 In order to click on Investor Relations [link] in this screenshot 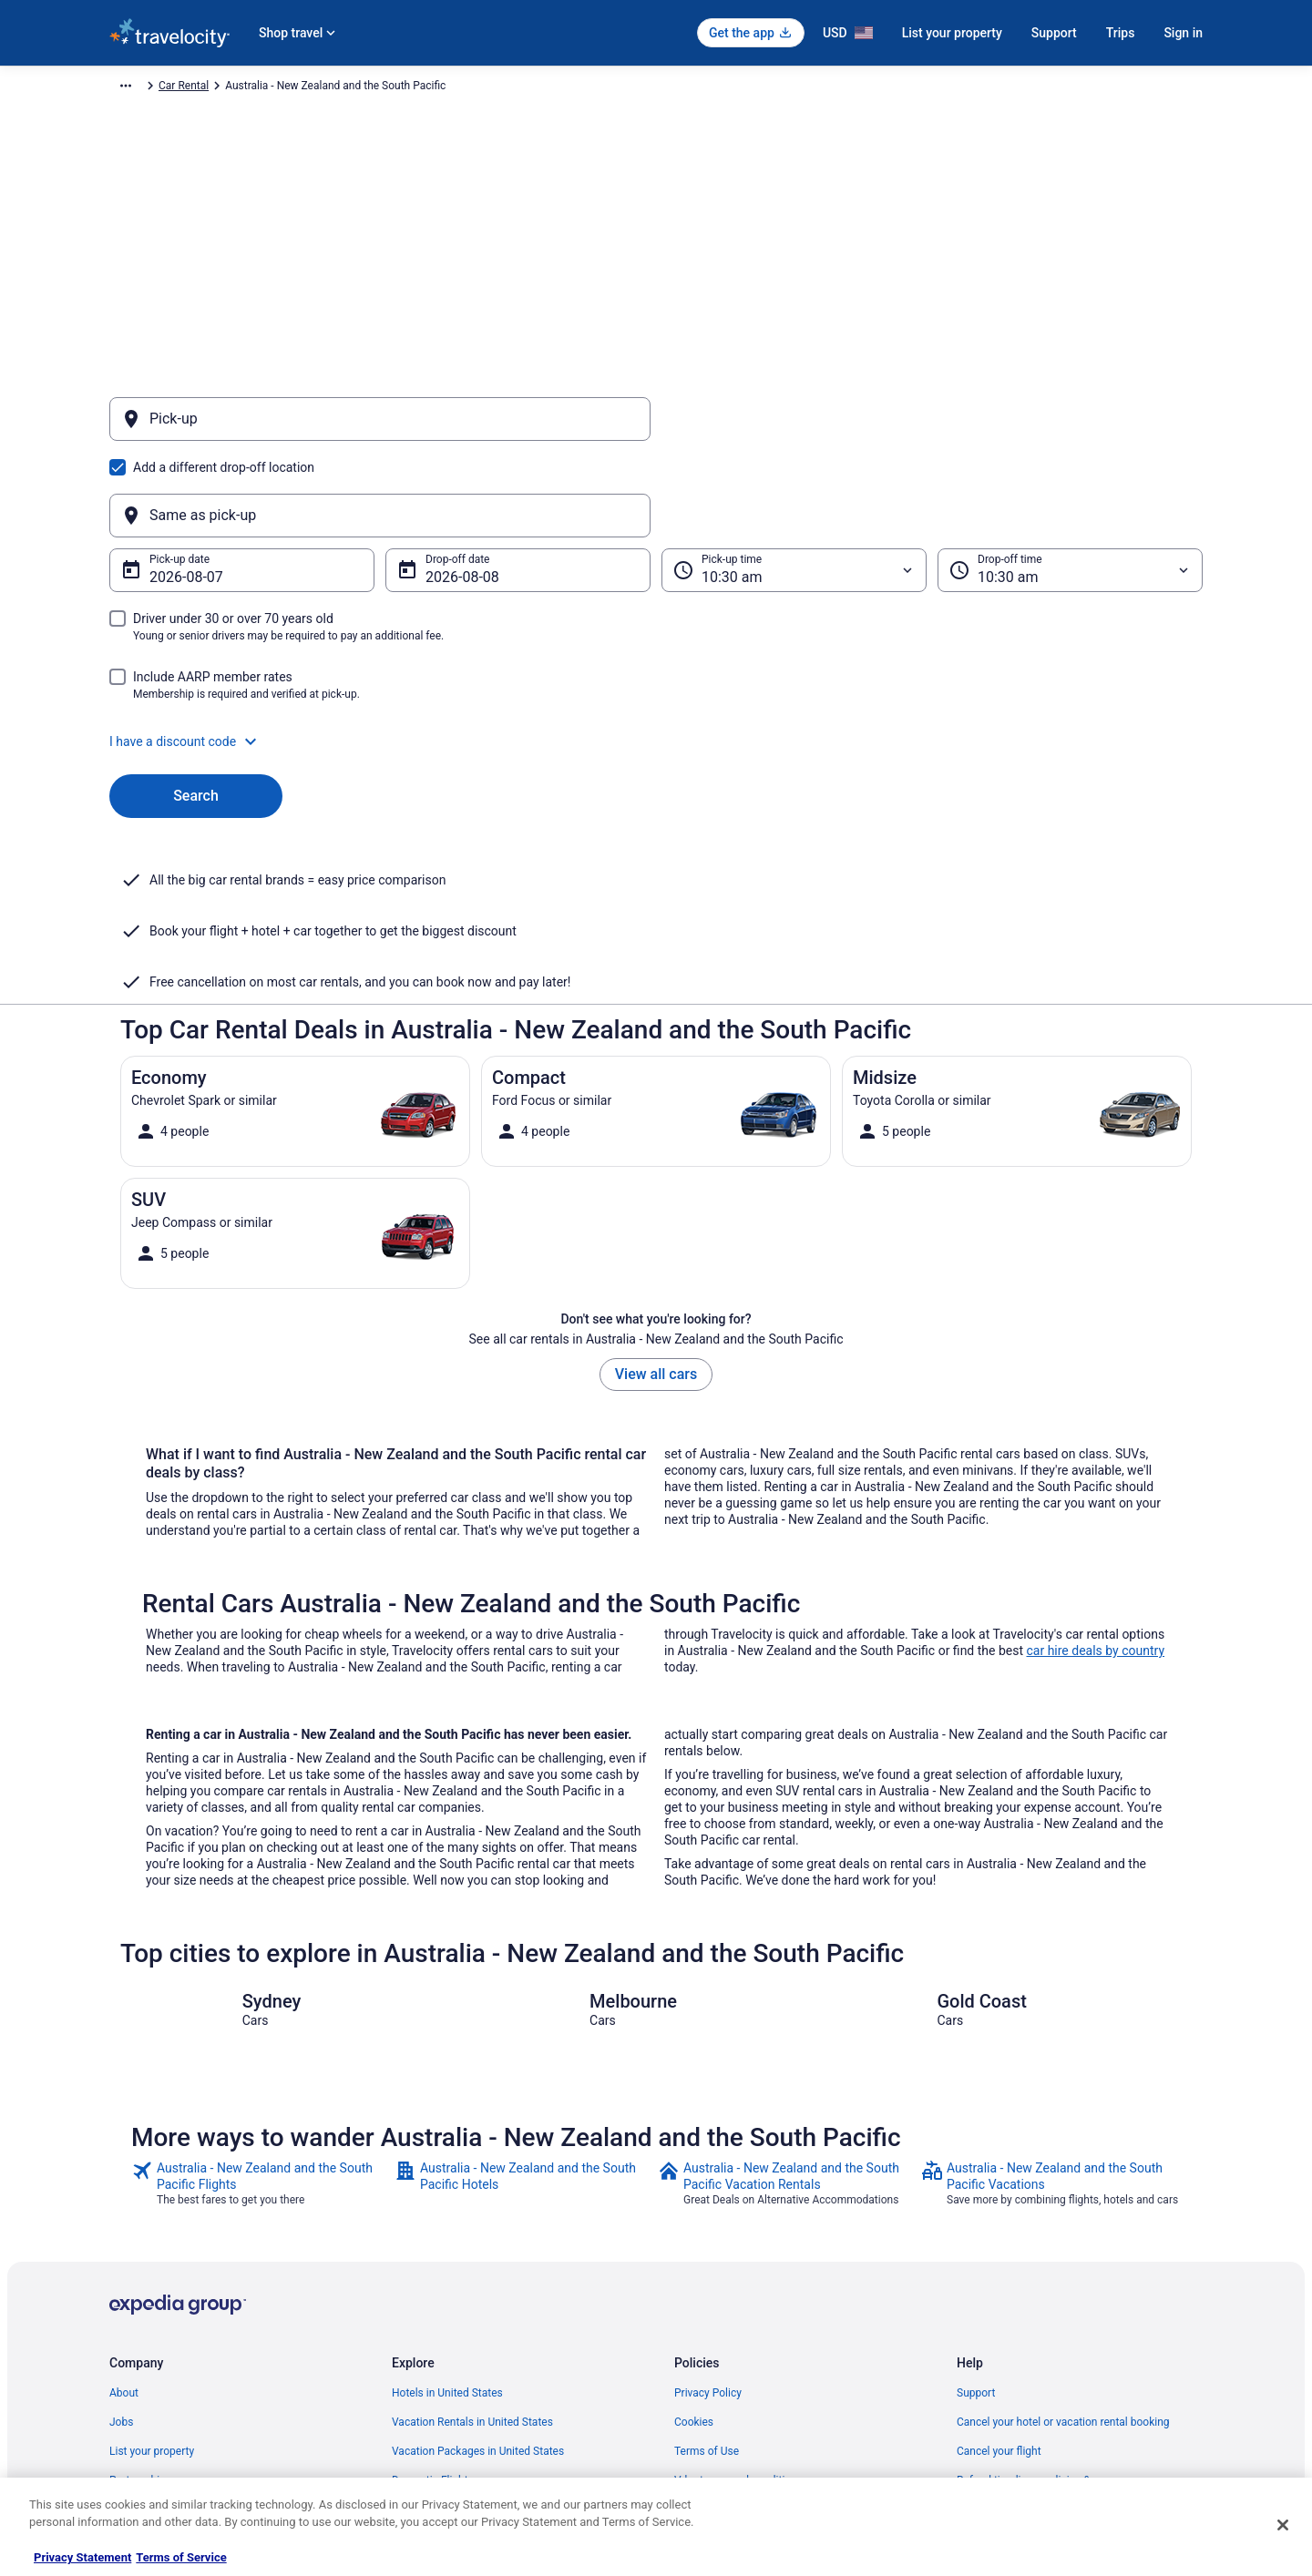, I will do `click(153, 2360)`.